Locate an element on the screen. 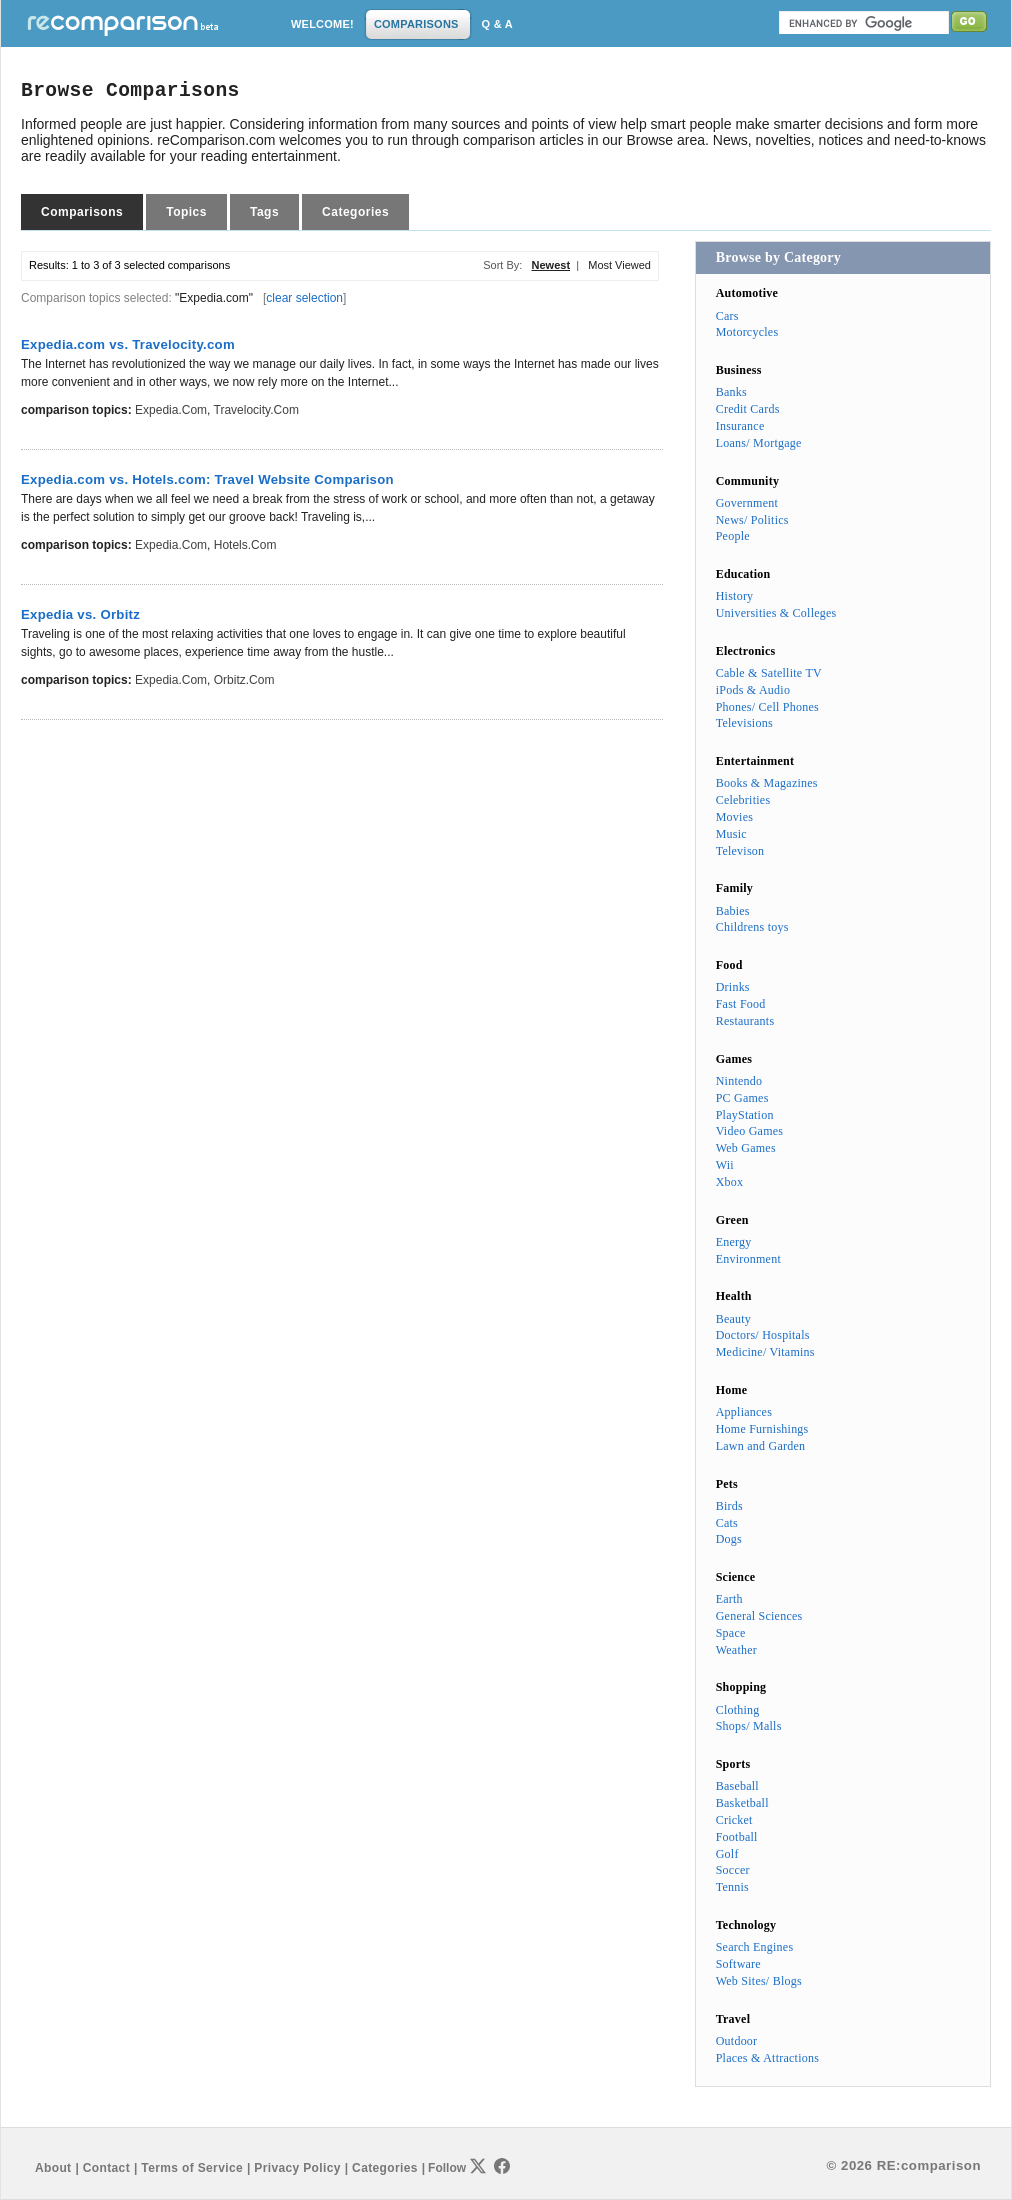 The width and height of the screenshot is (1012, 2200). Cars is located at coordinates (727, 316).